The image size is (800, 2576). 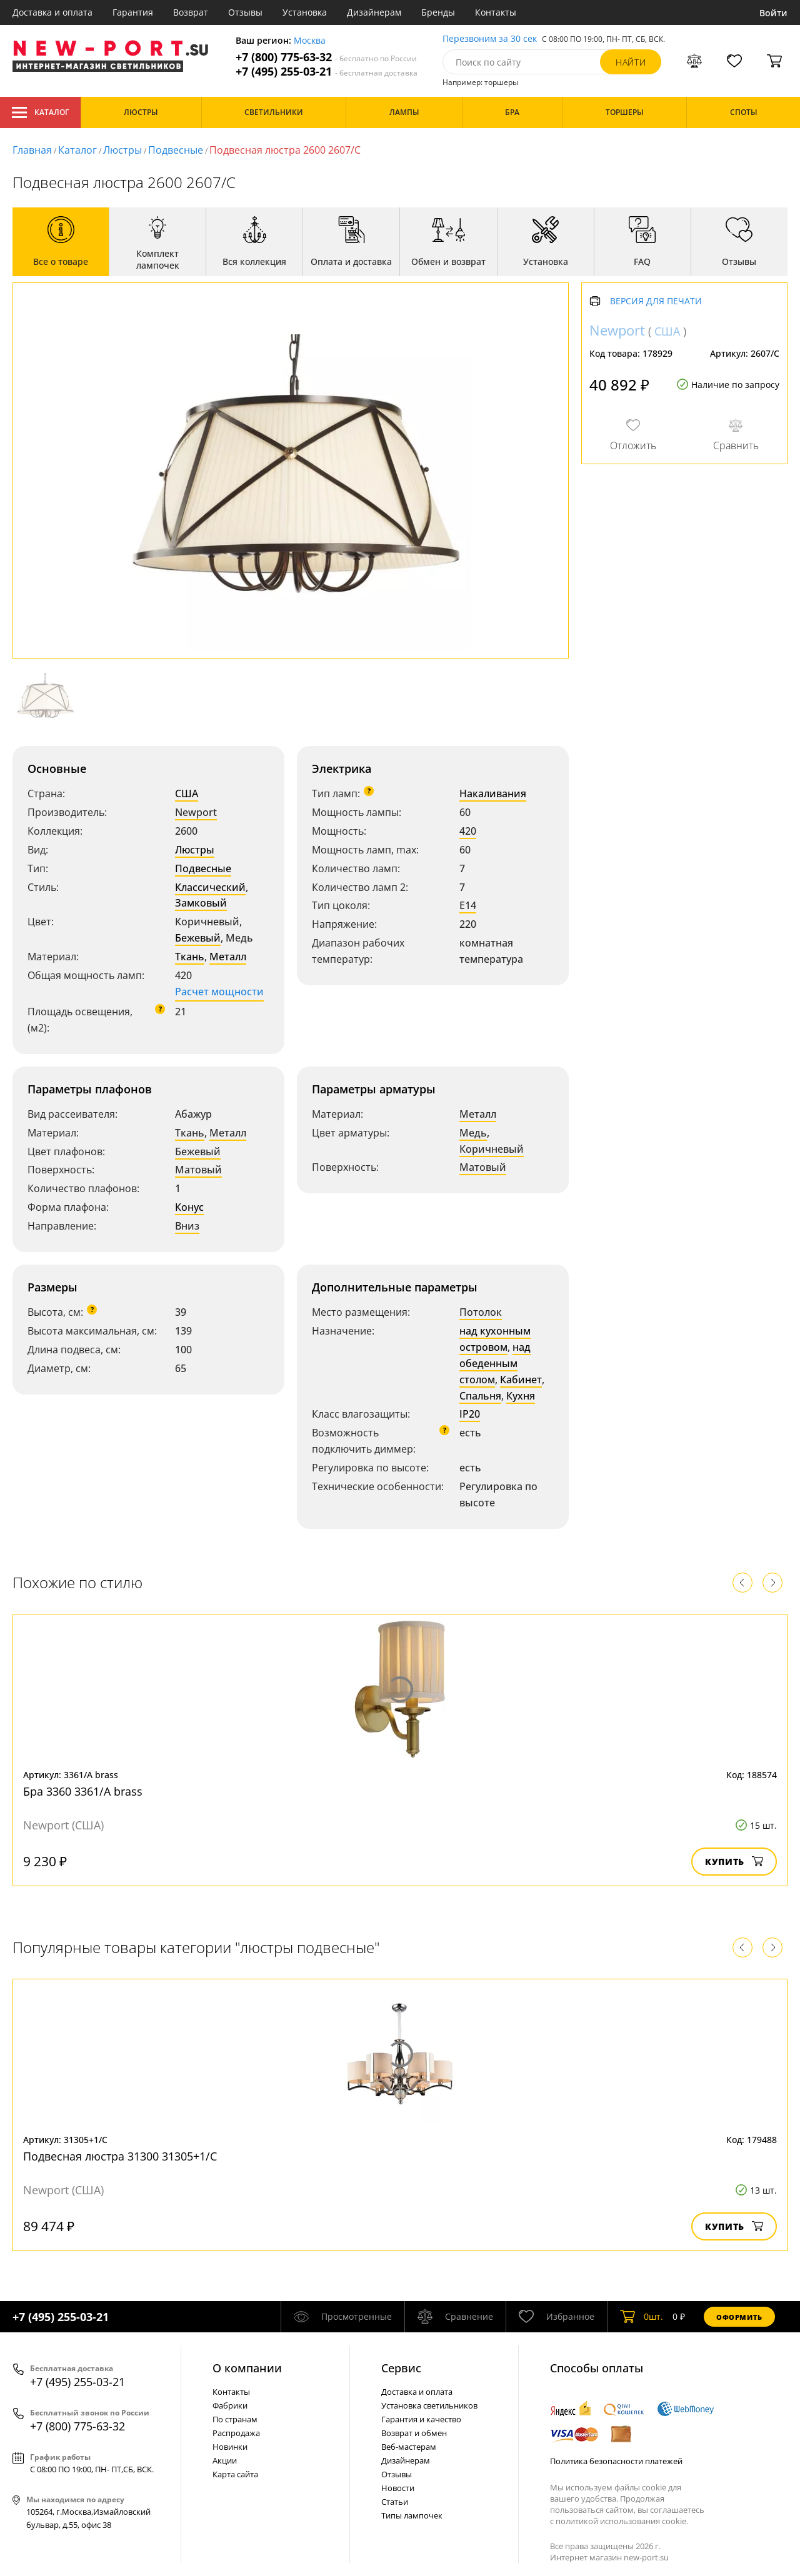 What do you see at coordinates (495, 1363) in the screenshot?
I see `над обеденным столом` at bounding box center [495, 1363].